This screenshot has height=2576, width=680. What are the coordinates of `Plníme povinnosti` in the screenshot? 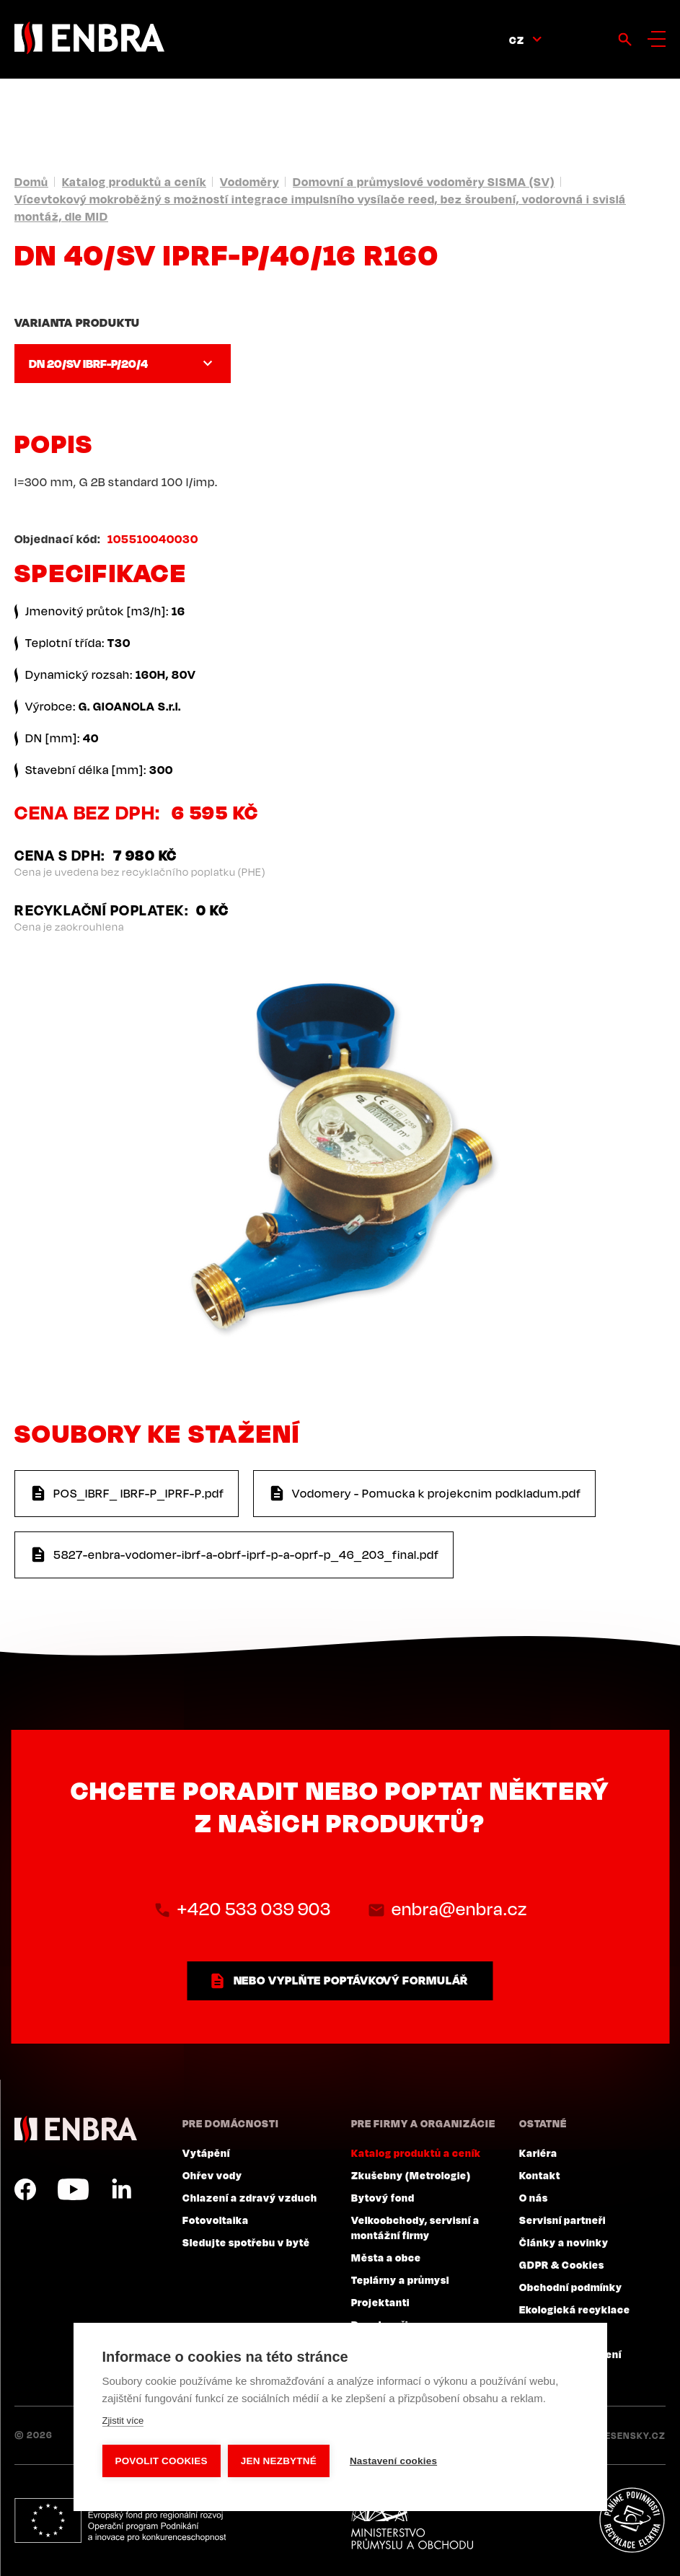 It's located at (632, 2520).